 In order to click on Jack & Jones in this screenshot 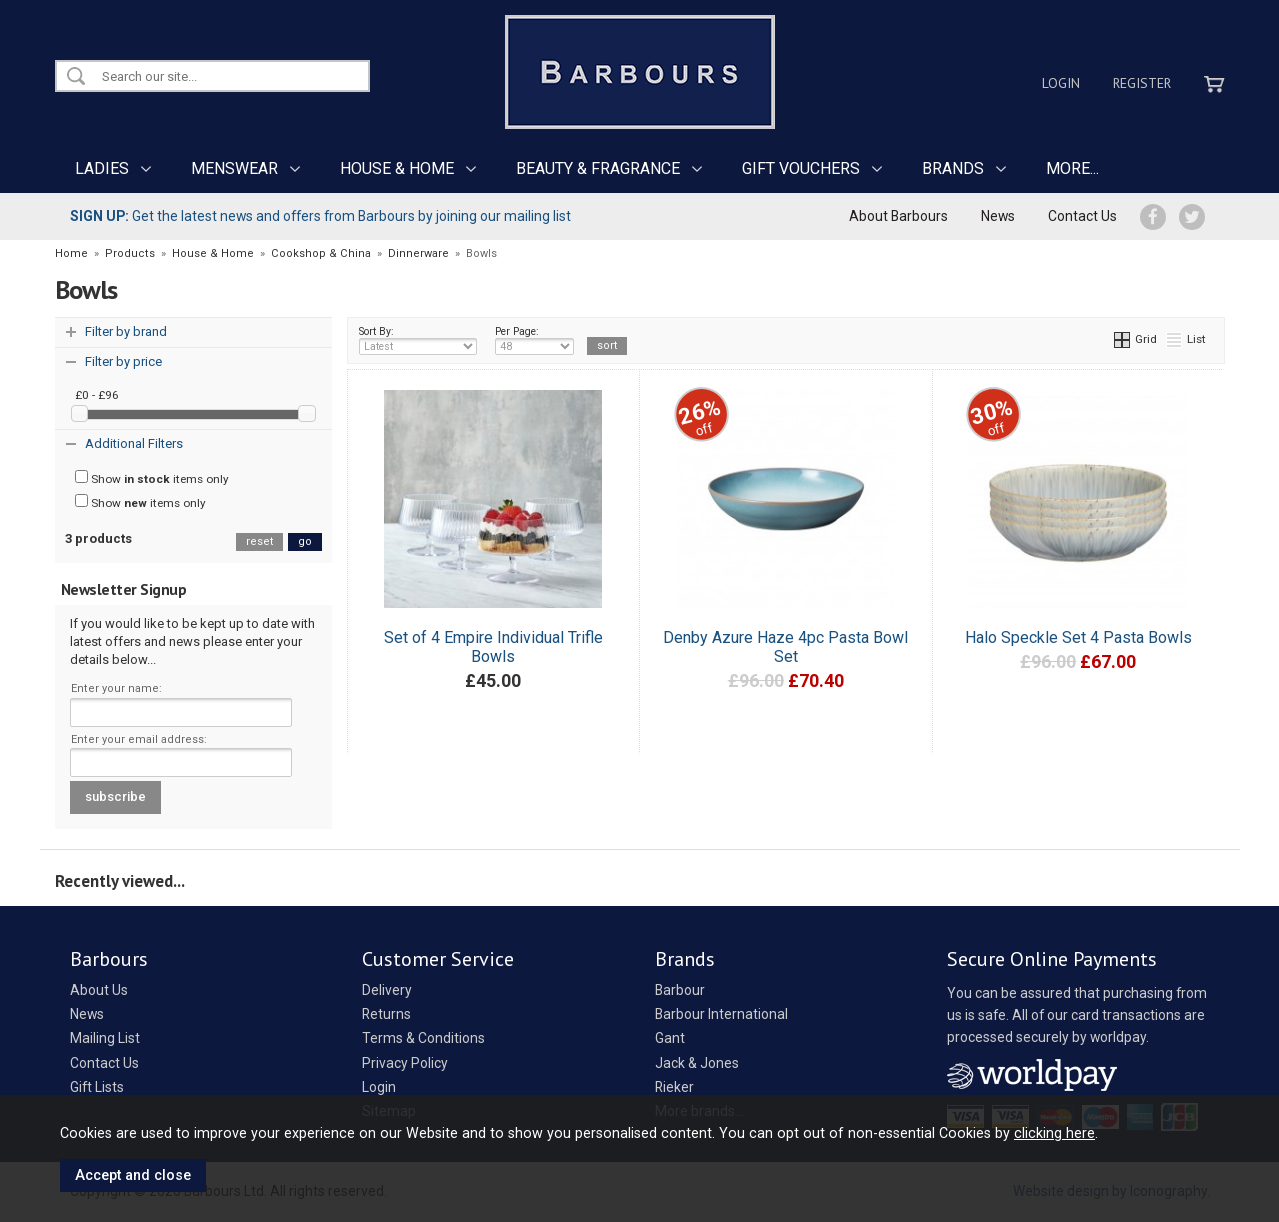, I will do `click(697, 1063)`.